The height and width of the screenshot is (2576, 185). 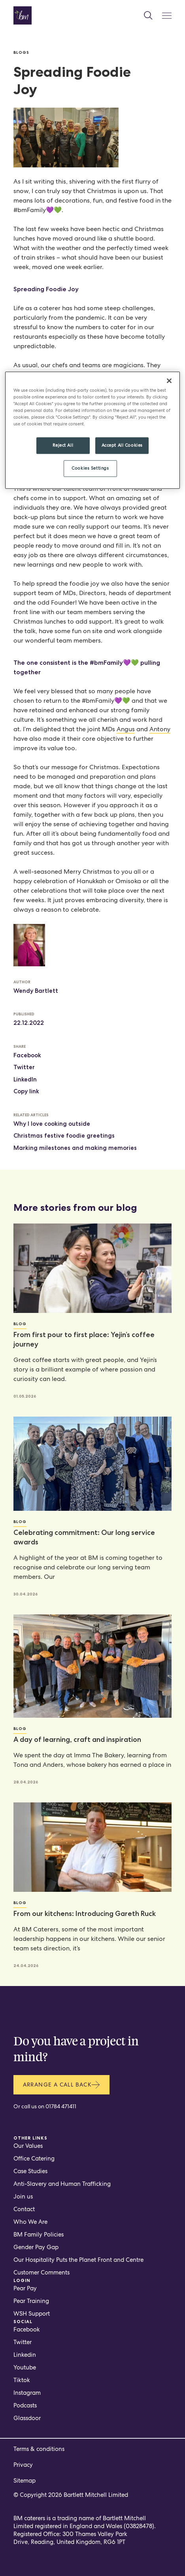 I want to click on Copy link, so click(x=26, y=1091).